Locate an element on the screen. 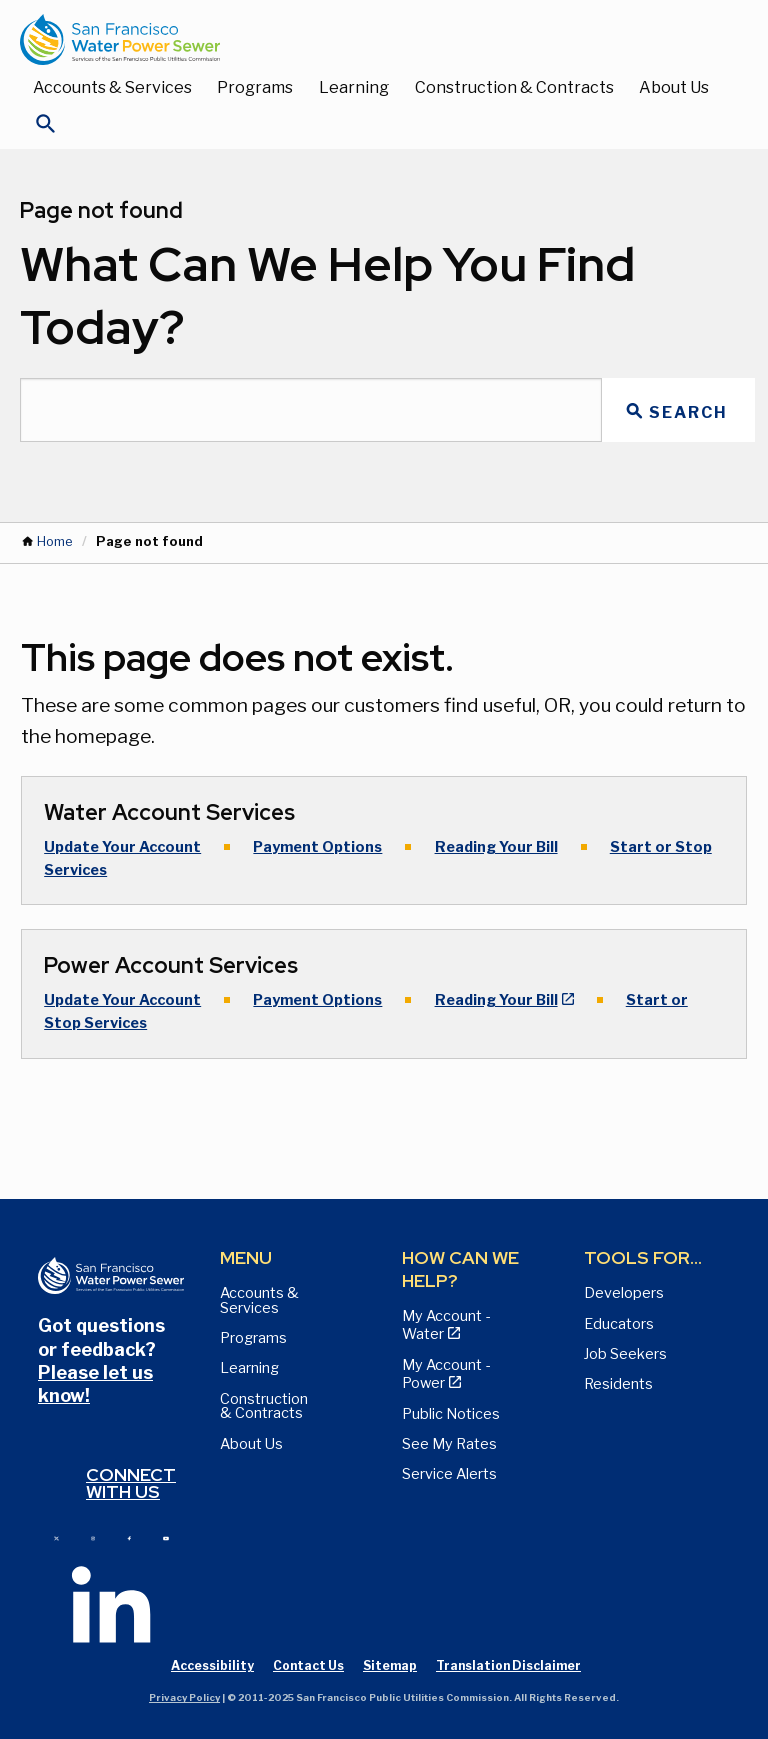 The image size is (768, 1739). My Account - Power [View Annual Water Quality Reports page] is located at coordinates (446, 1374).